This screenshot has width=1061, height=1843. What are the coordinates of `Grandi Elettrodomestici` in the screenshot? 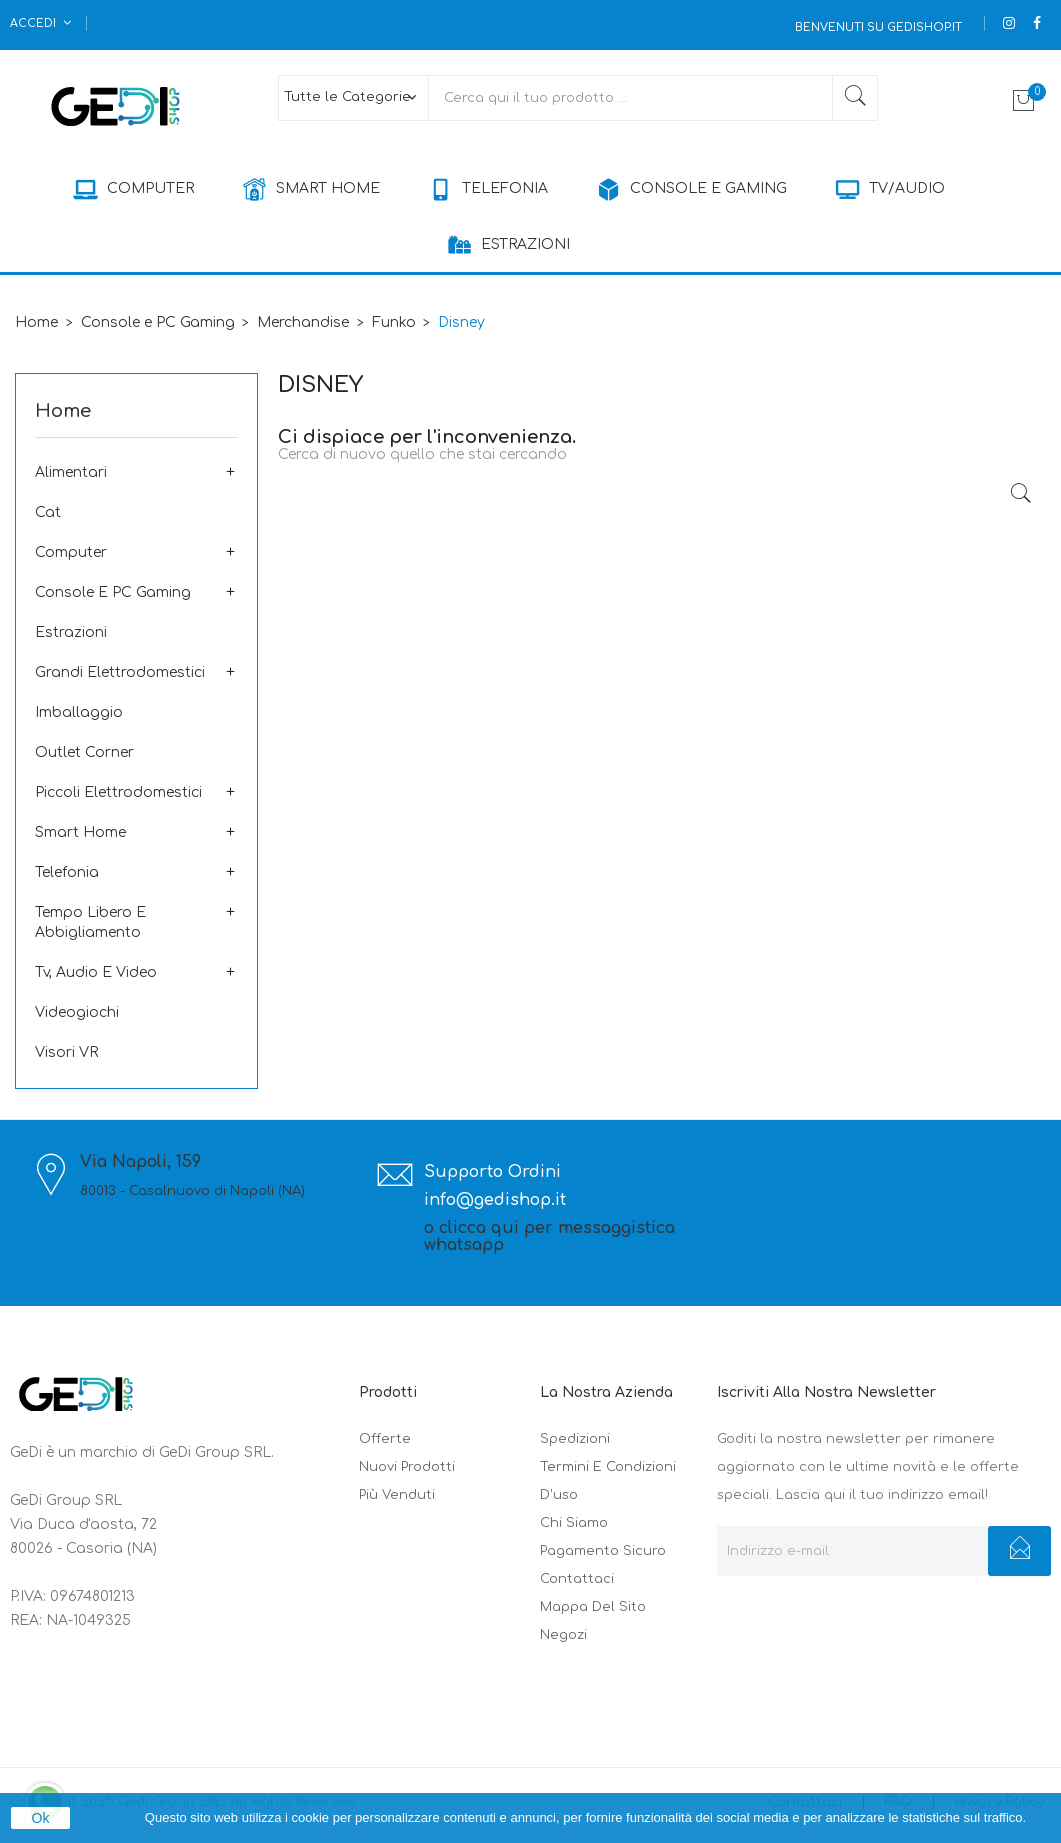 It's located at (120, 672).